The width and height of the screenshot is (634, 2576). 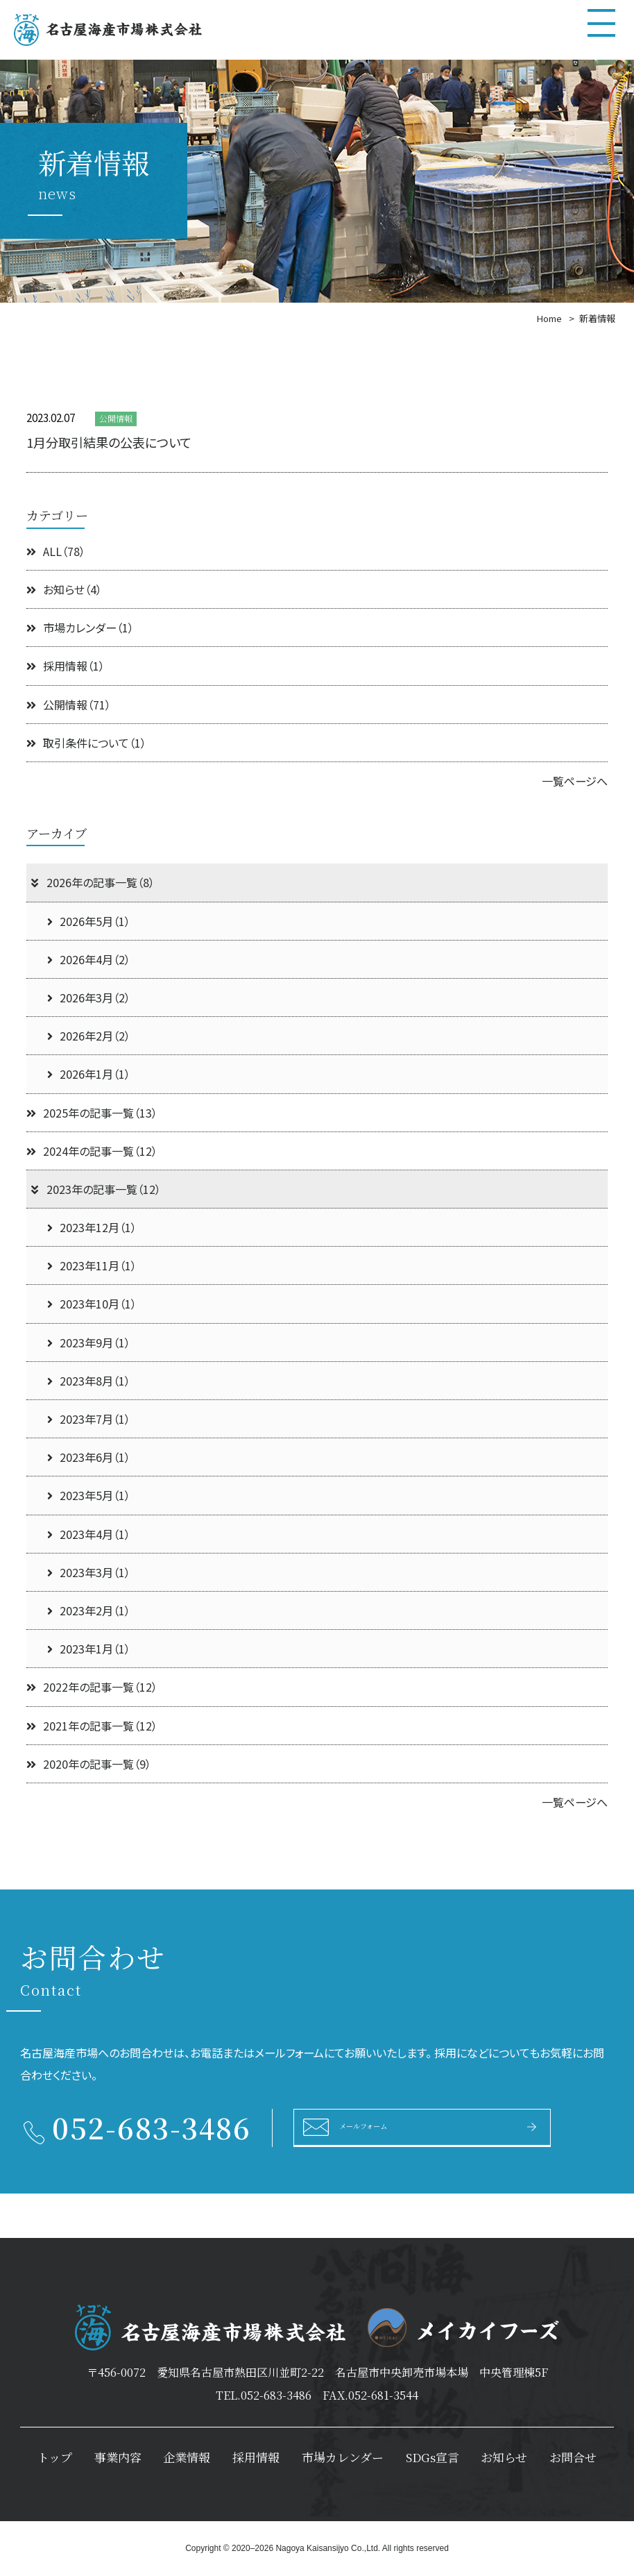 What do you see at coordinates (55, 551) in the screenshot?
I see `ALL（78）` at bounding box center [55, 551].